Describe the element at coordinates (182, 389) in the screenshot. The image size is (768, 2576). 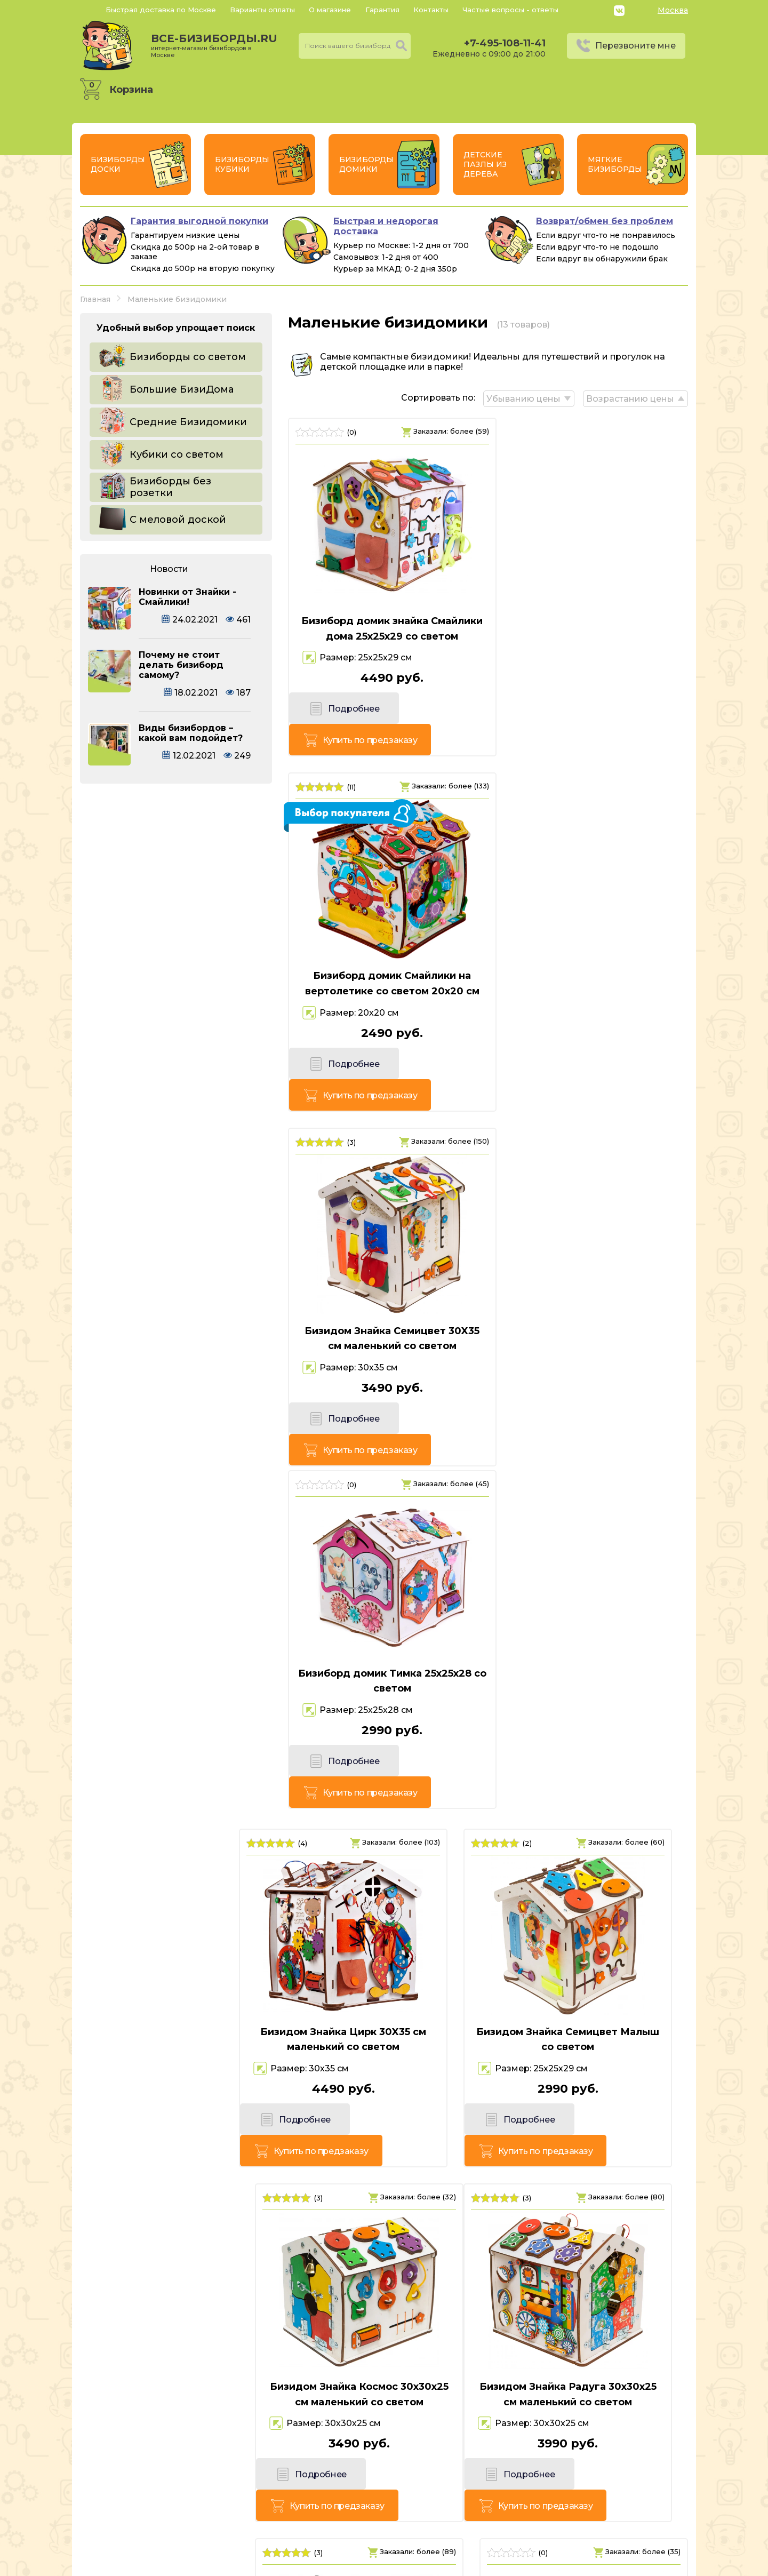
I see `Большие БизиДома` at that location.